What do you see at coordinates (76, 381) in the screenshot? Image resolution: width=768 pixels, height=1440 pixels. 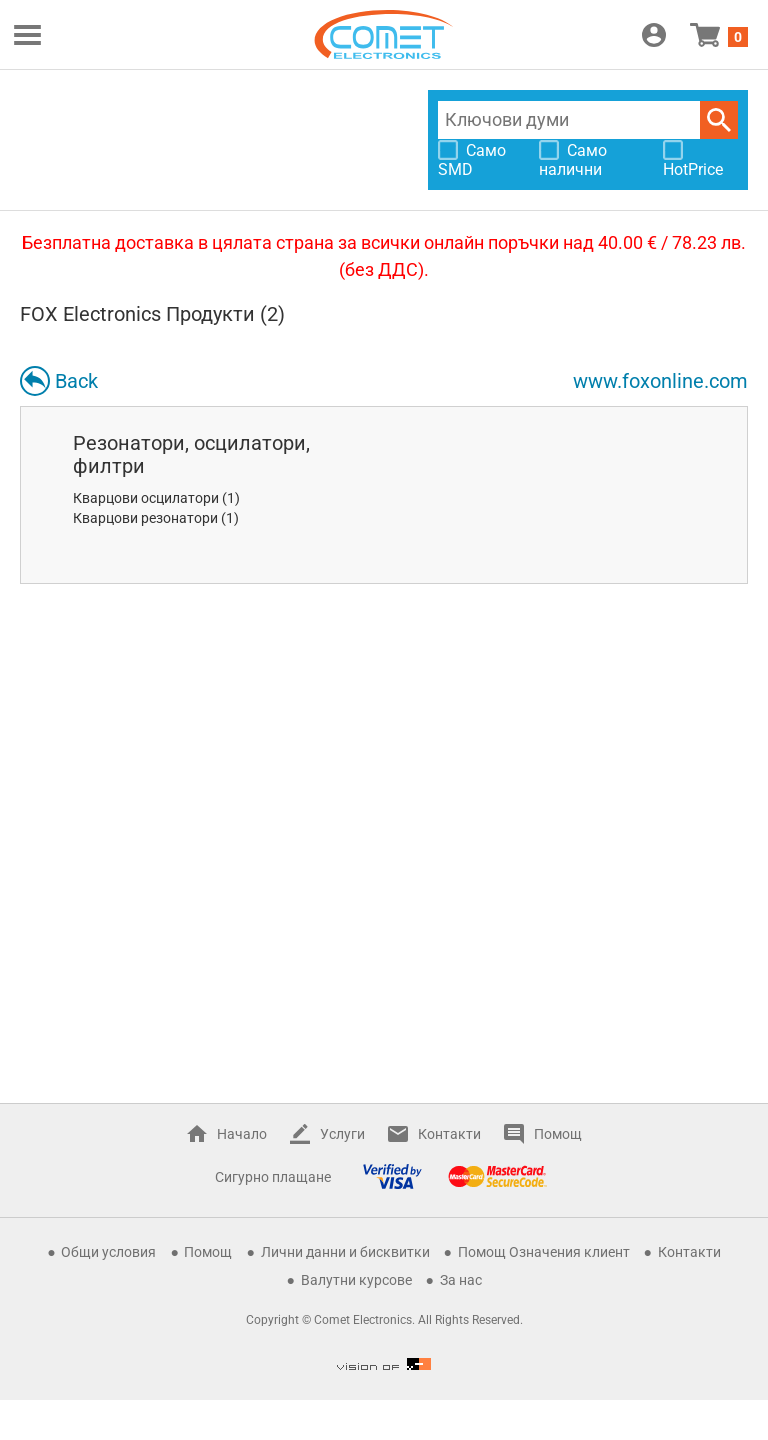 I see `Back` at bounding box center [76, 381].